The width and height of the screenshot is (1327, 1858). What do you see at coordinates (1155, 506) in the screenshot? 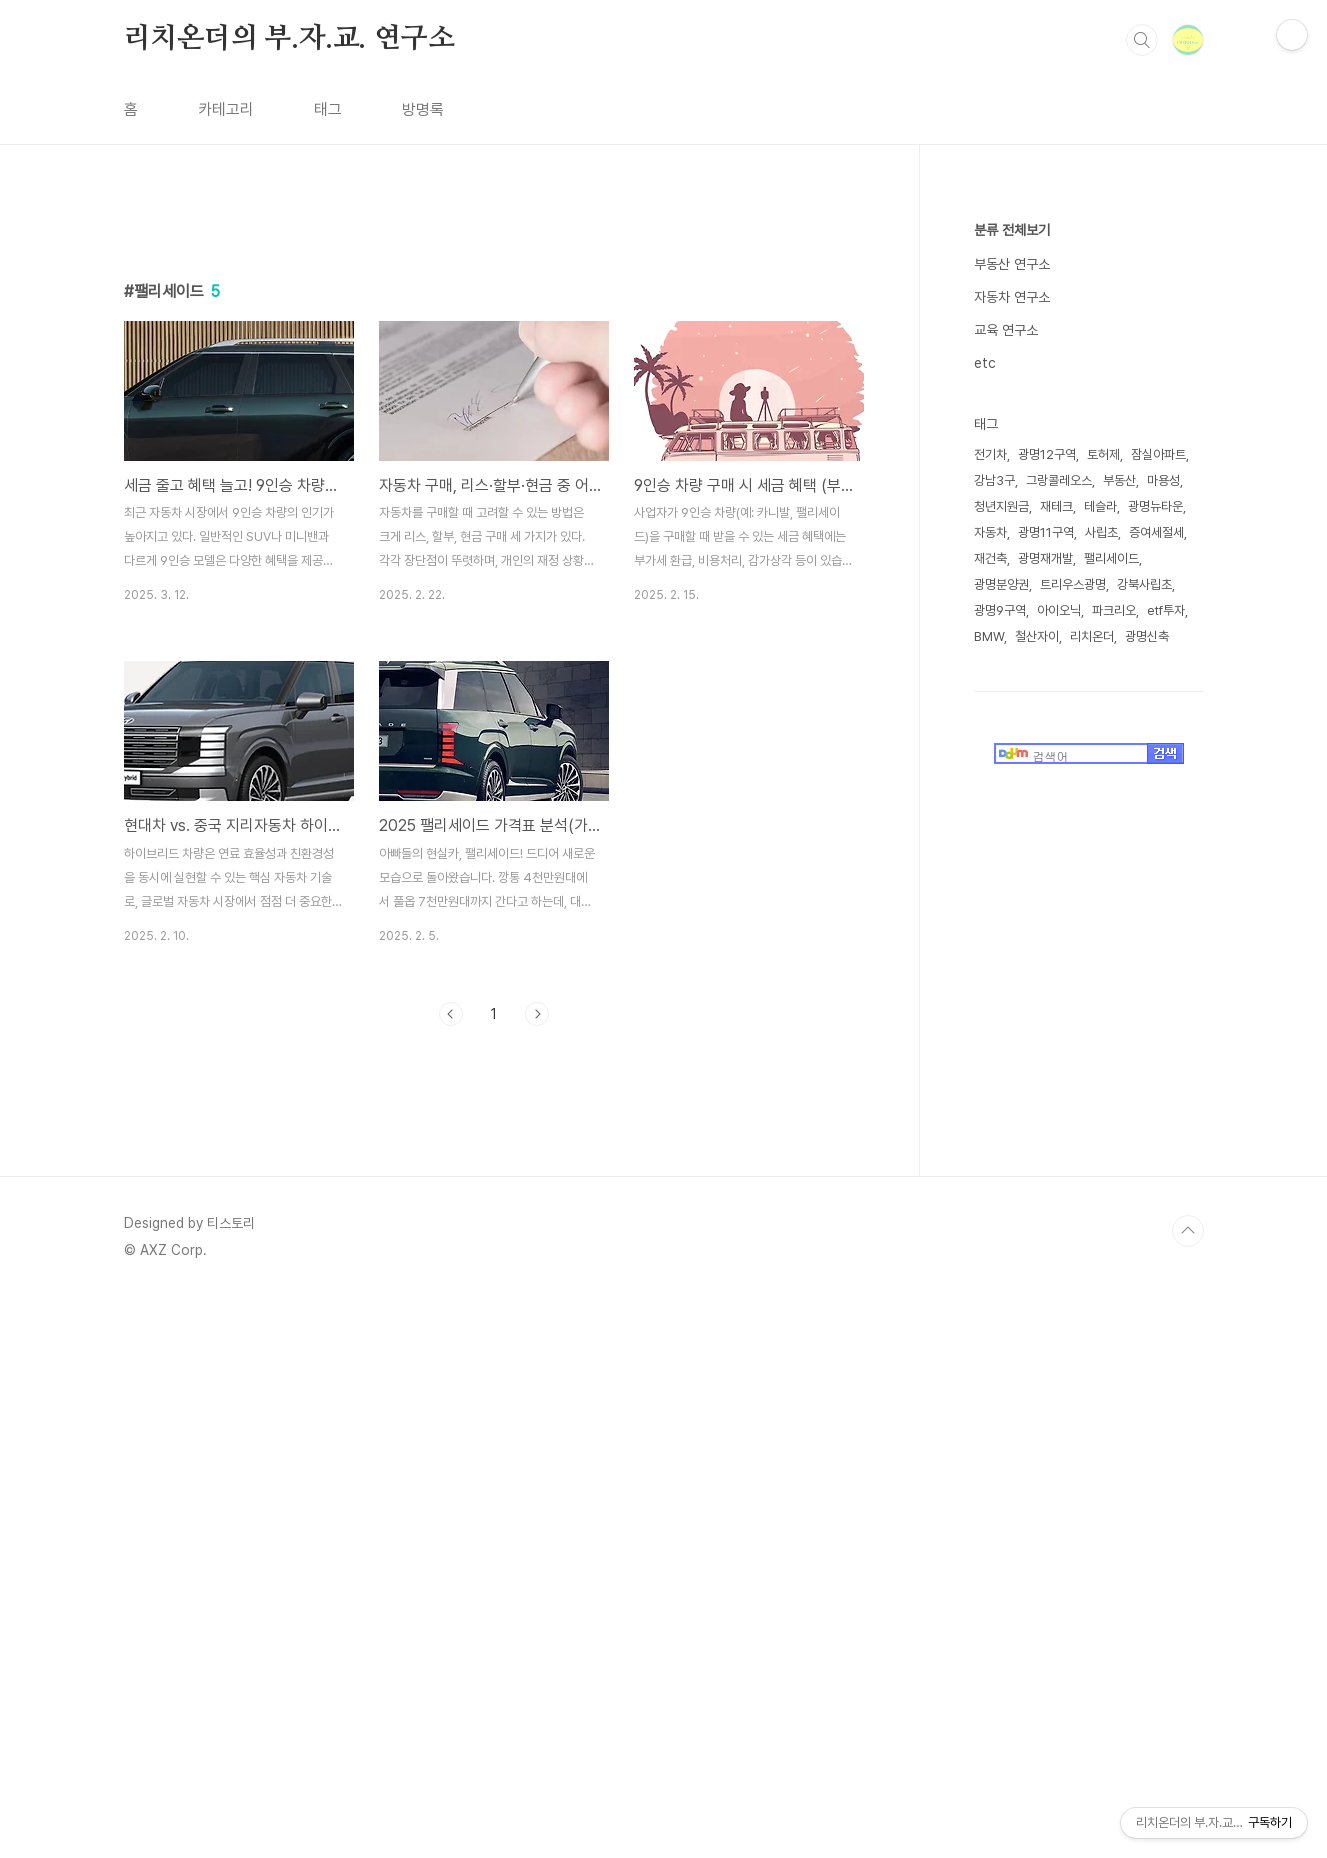
I see `광명뉴타운` at bounding box center [1155, 506].